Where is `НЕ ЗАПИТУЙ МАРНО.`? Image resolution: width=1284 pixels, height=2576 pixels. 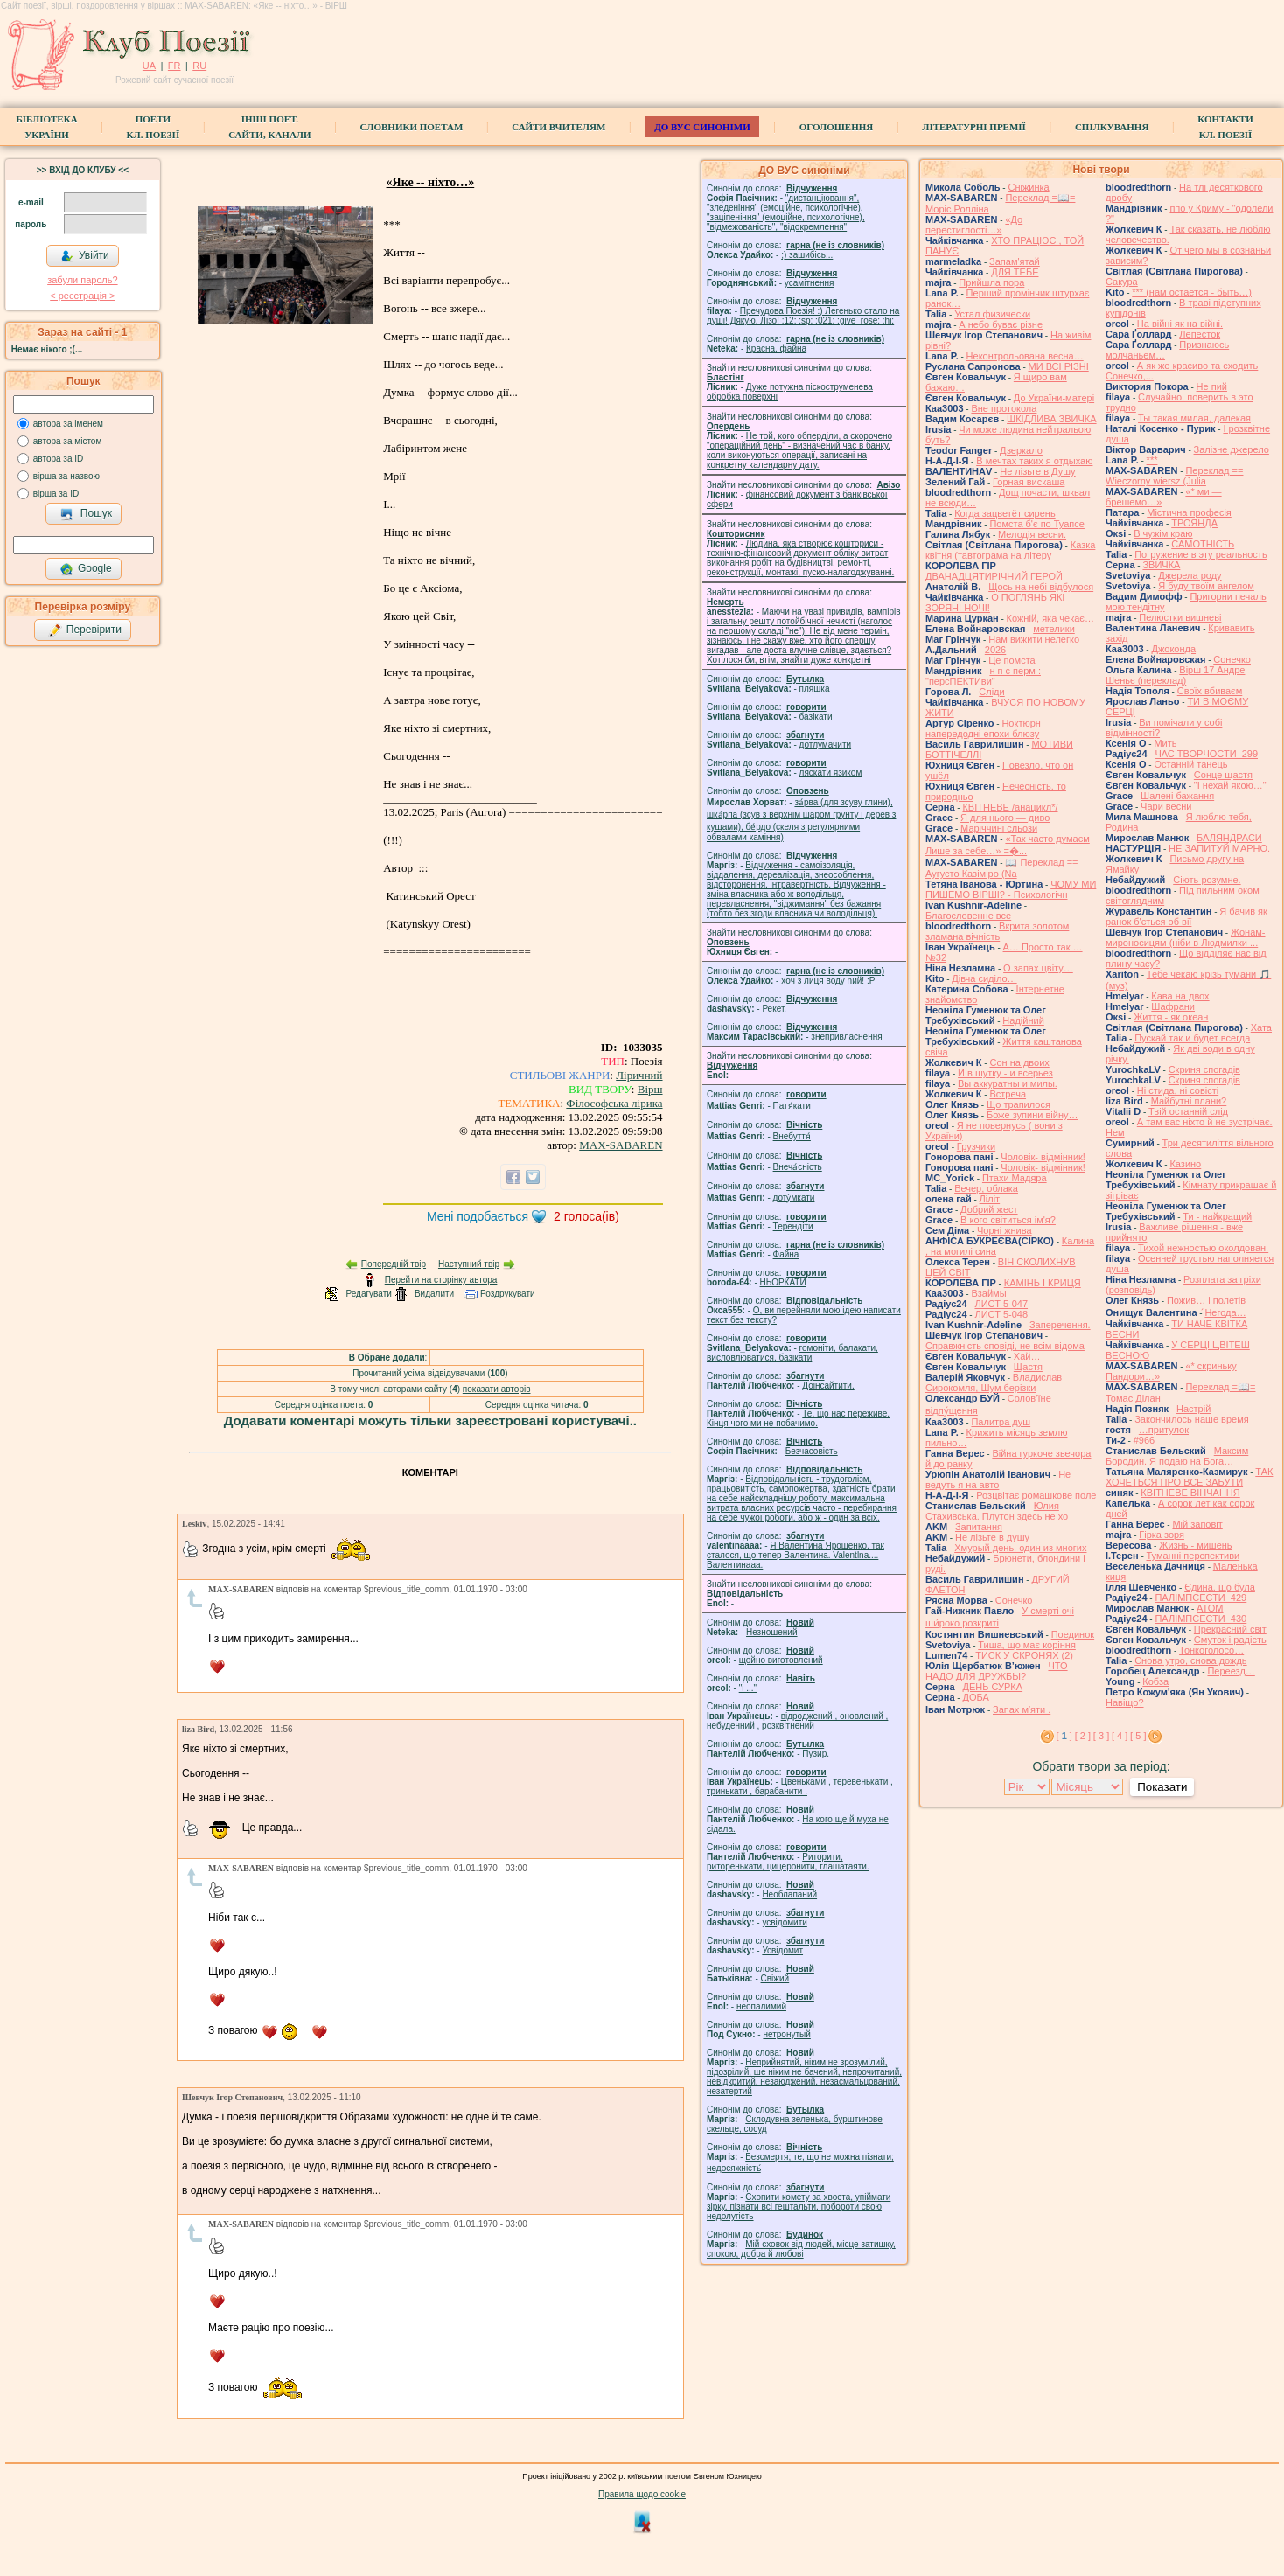 НЕ ЗАПИТУЙ МАРНО. is located at coordinates (1219, 848).